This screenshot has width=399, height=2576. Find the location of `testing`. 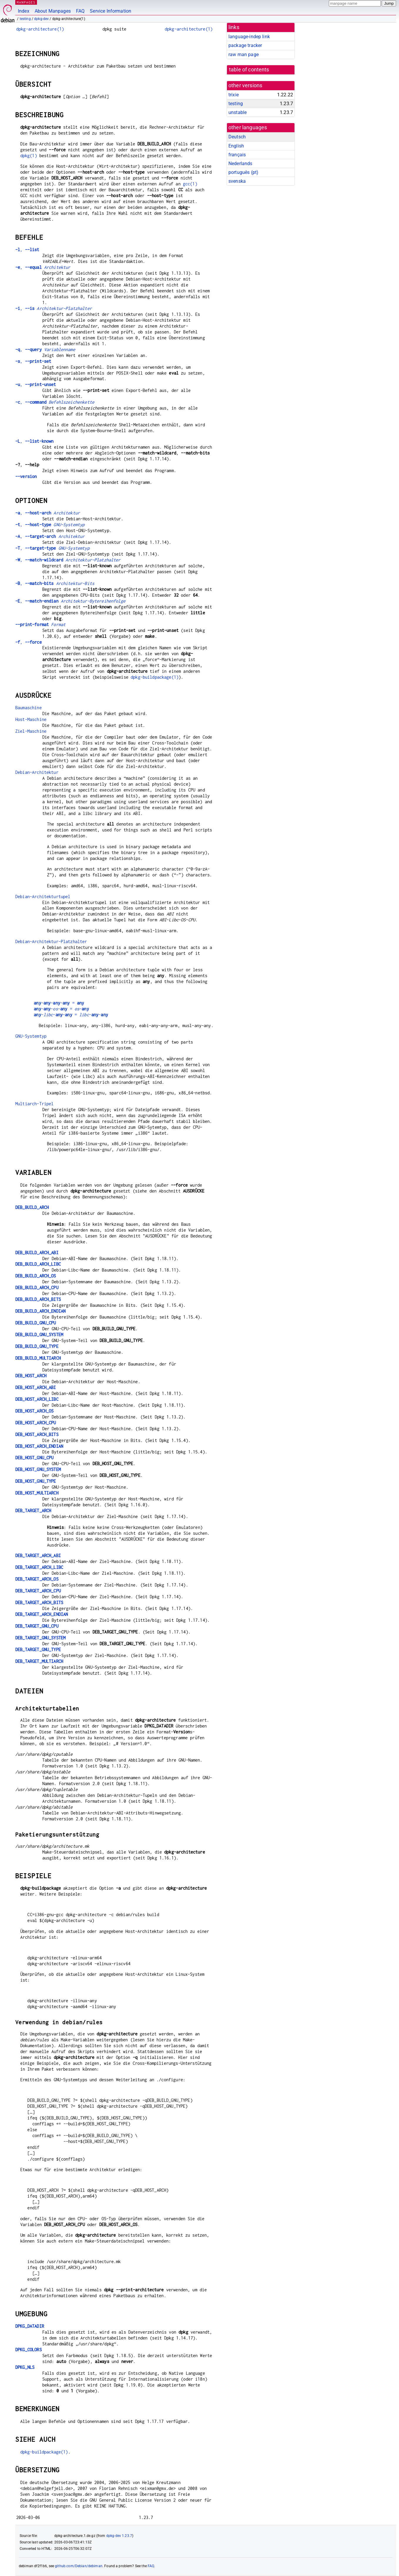

testing is located at coordinates (25, 19).